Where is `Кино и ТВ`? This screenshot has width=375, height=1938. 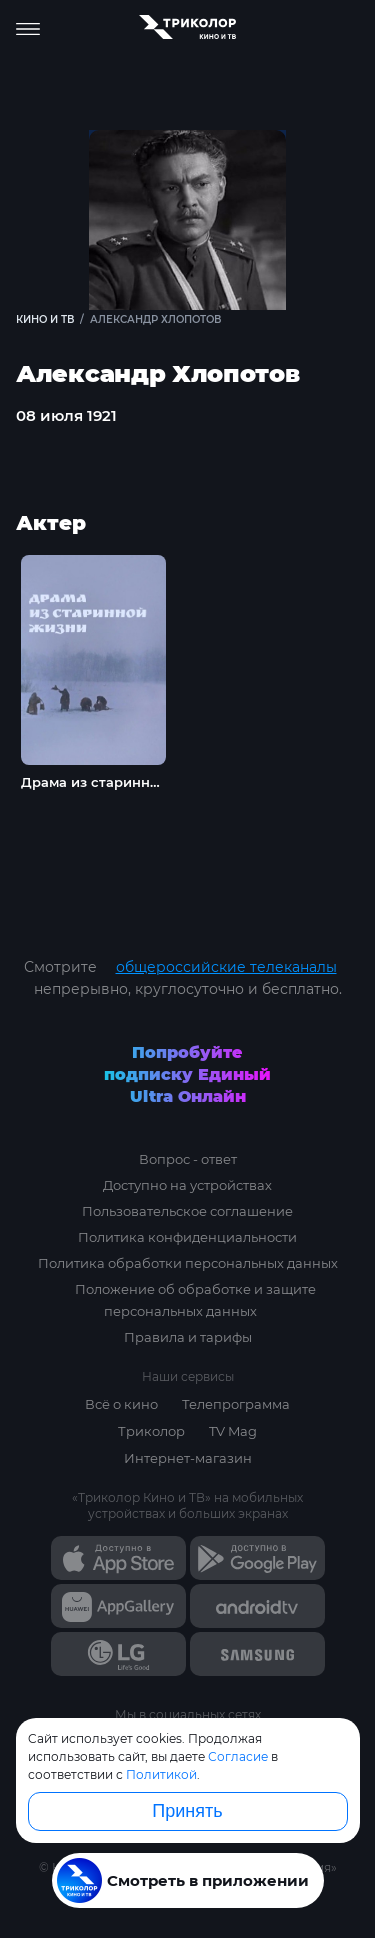
Кино и ТВ is located at coordinates (45, 319).